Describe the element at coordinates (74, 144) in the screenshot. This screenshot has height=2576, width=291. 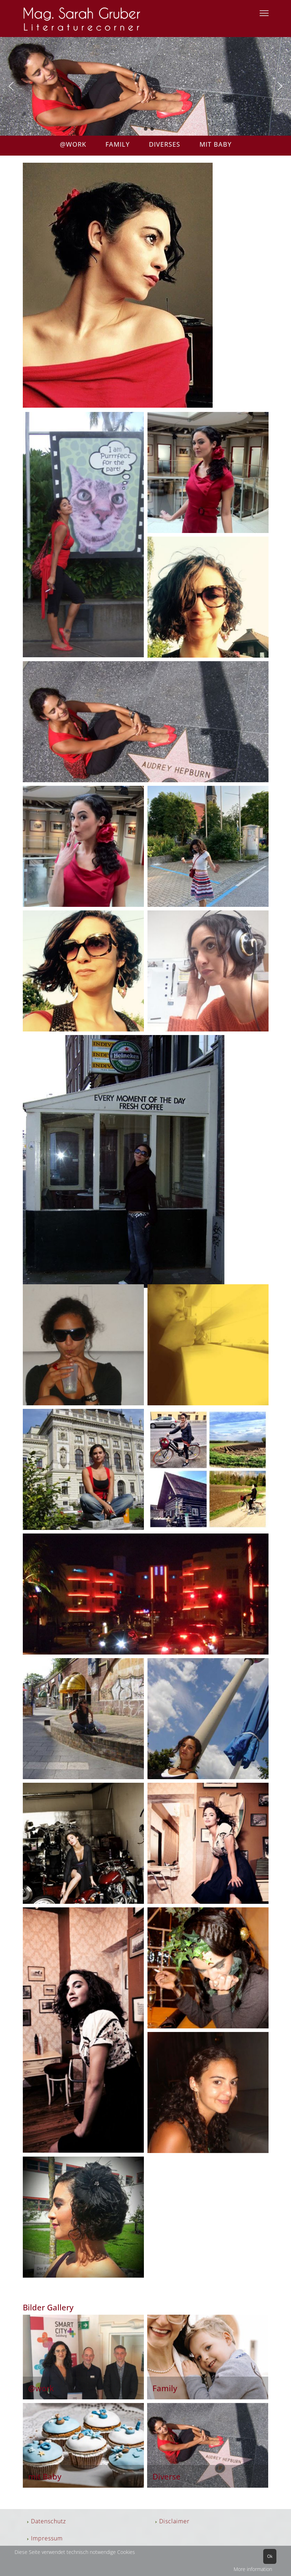
I see `@WORK` at that location.